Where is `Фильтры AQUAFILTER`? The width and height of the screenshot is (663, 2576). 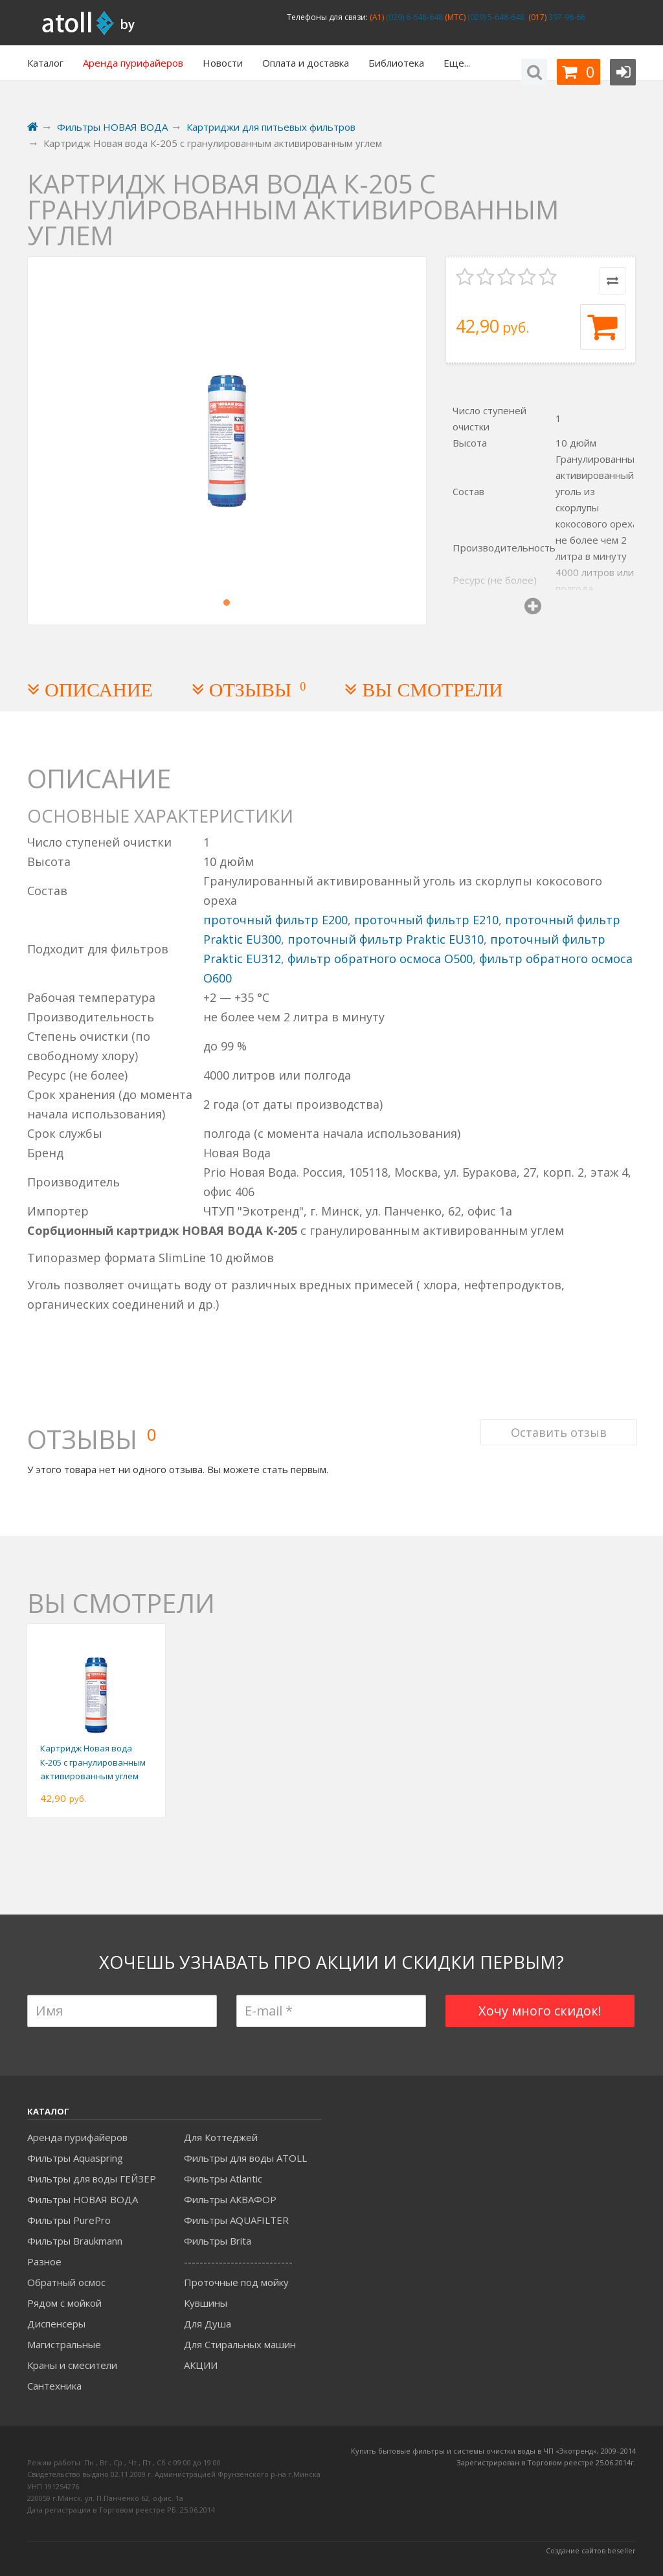 Фильтры AQUAFILTER is located at coordinates (236, 2220).